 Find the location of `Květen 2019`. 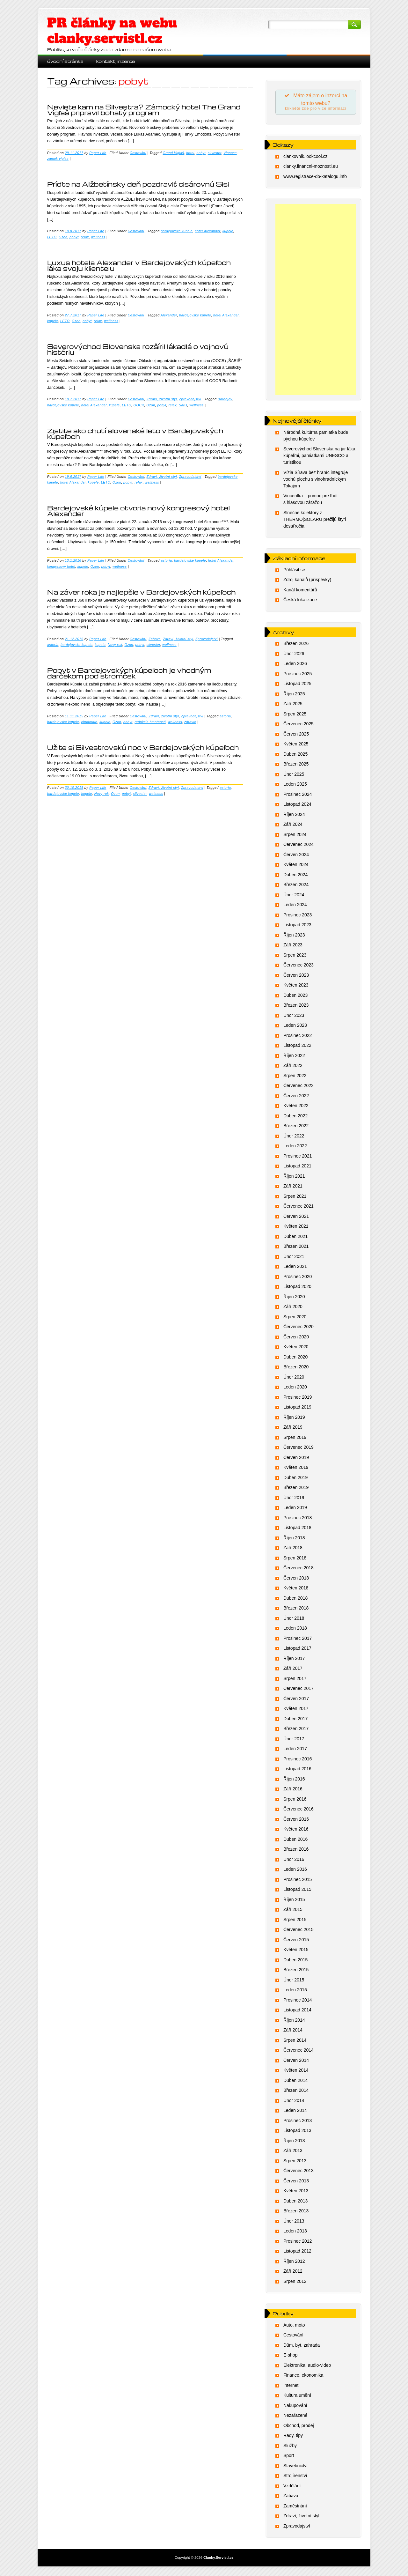

Květen 2019 is located at coordinates (296, 1468).